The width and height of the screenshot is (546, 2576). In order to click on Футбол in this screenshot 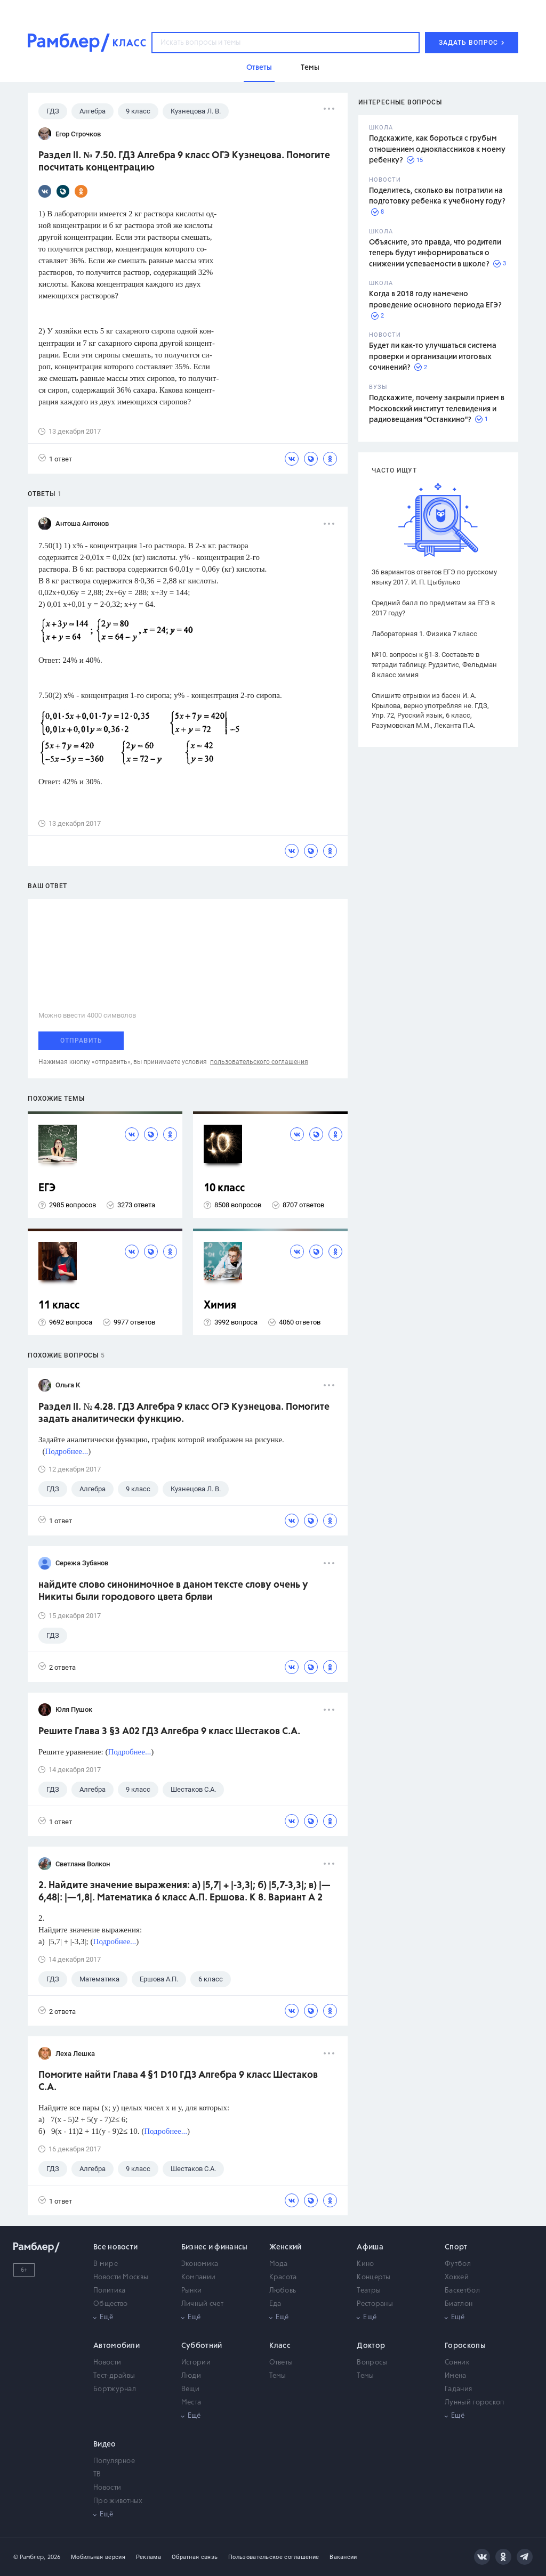, I will do `click(458, 2264)`.